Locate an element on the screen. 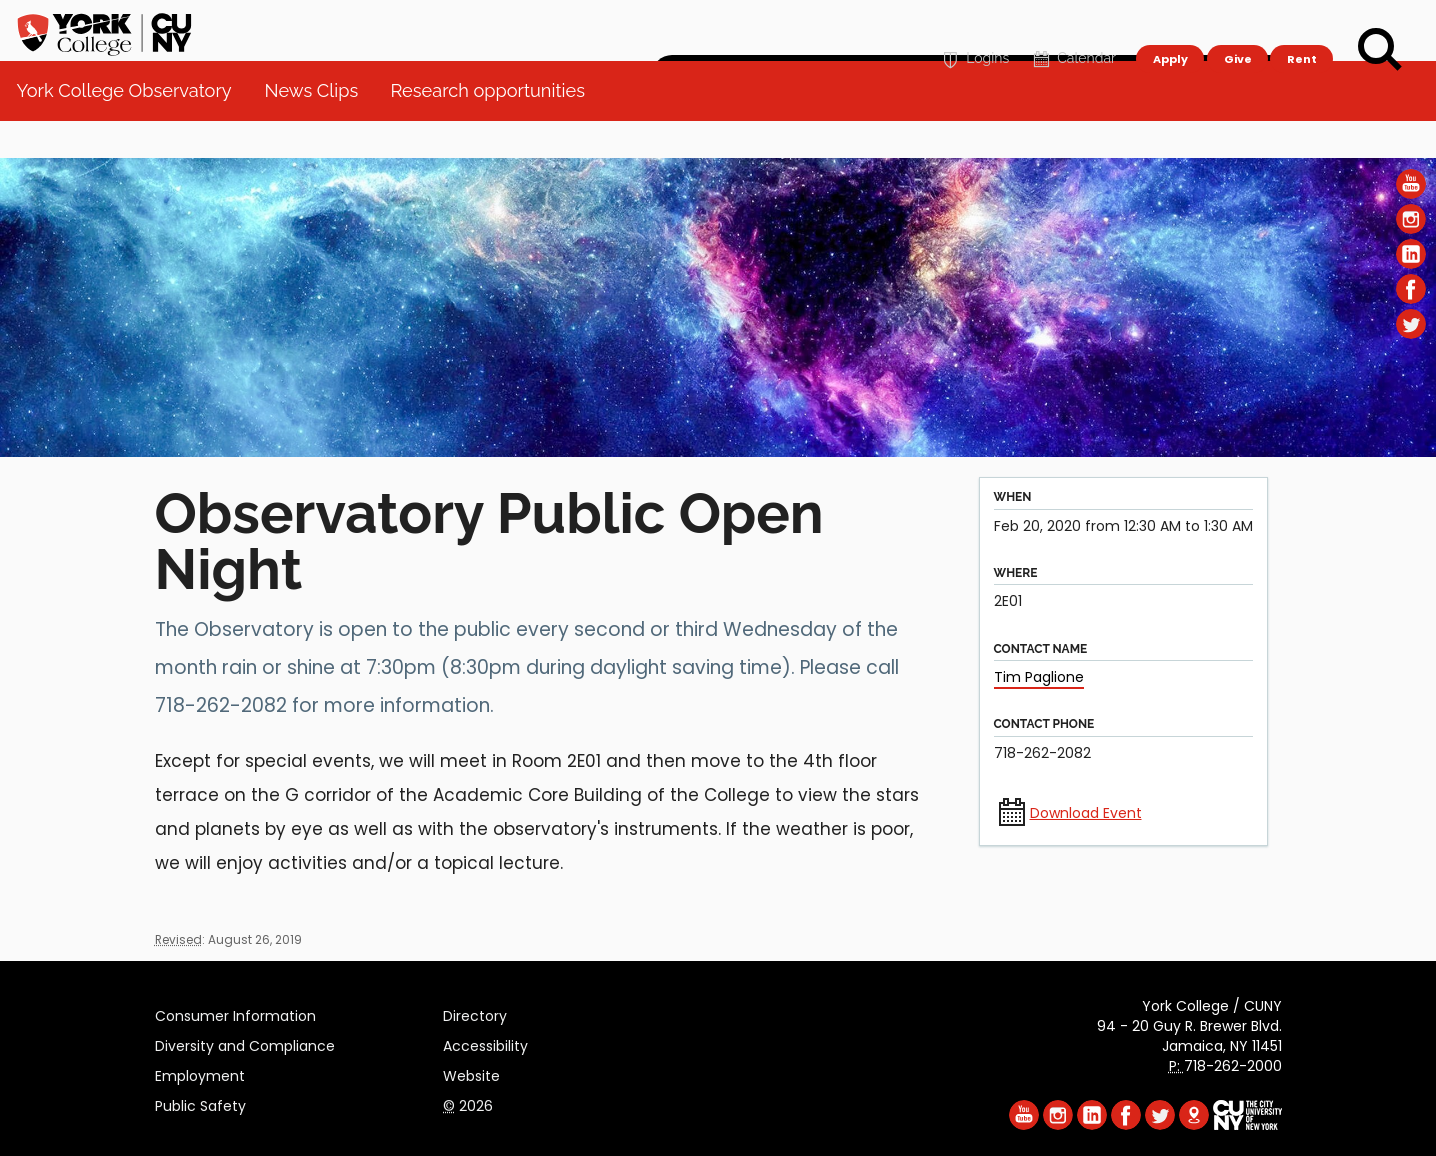 This screenshot has height=1156, width=1436. Calendar is located at coordinates (1072, 26).